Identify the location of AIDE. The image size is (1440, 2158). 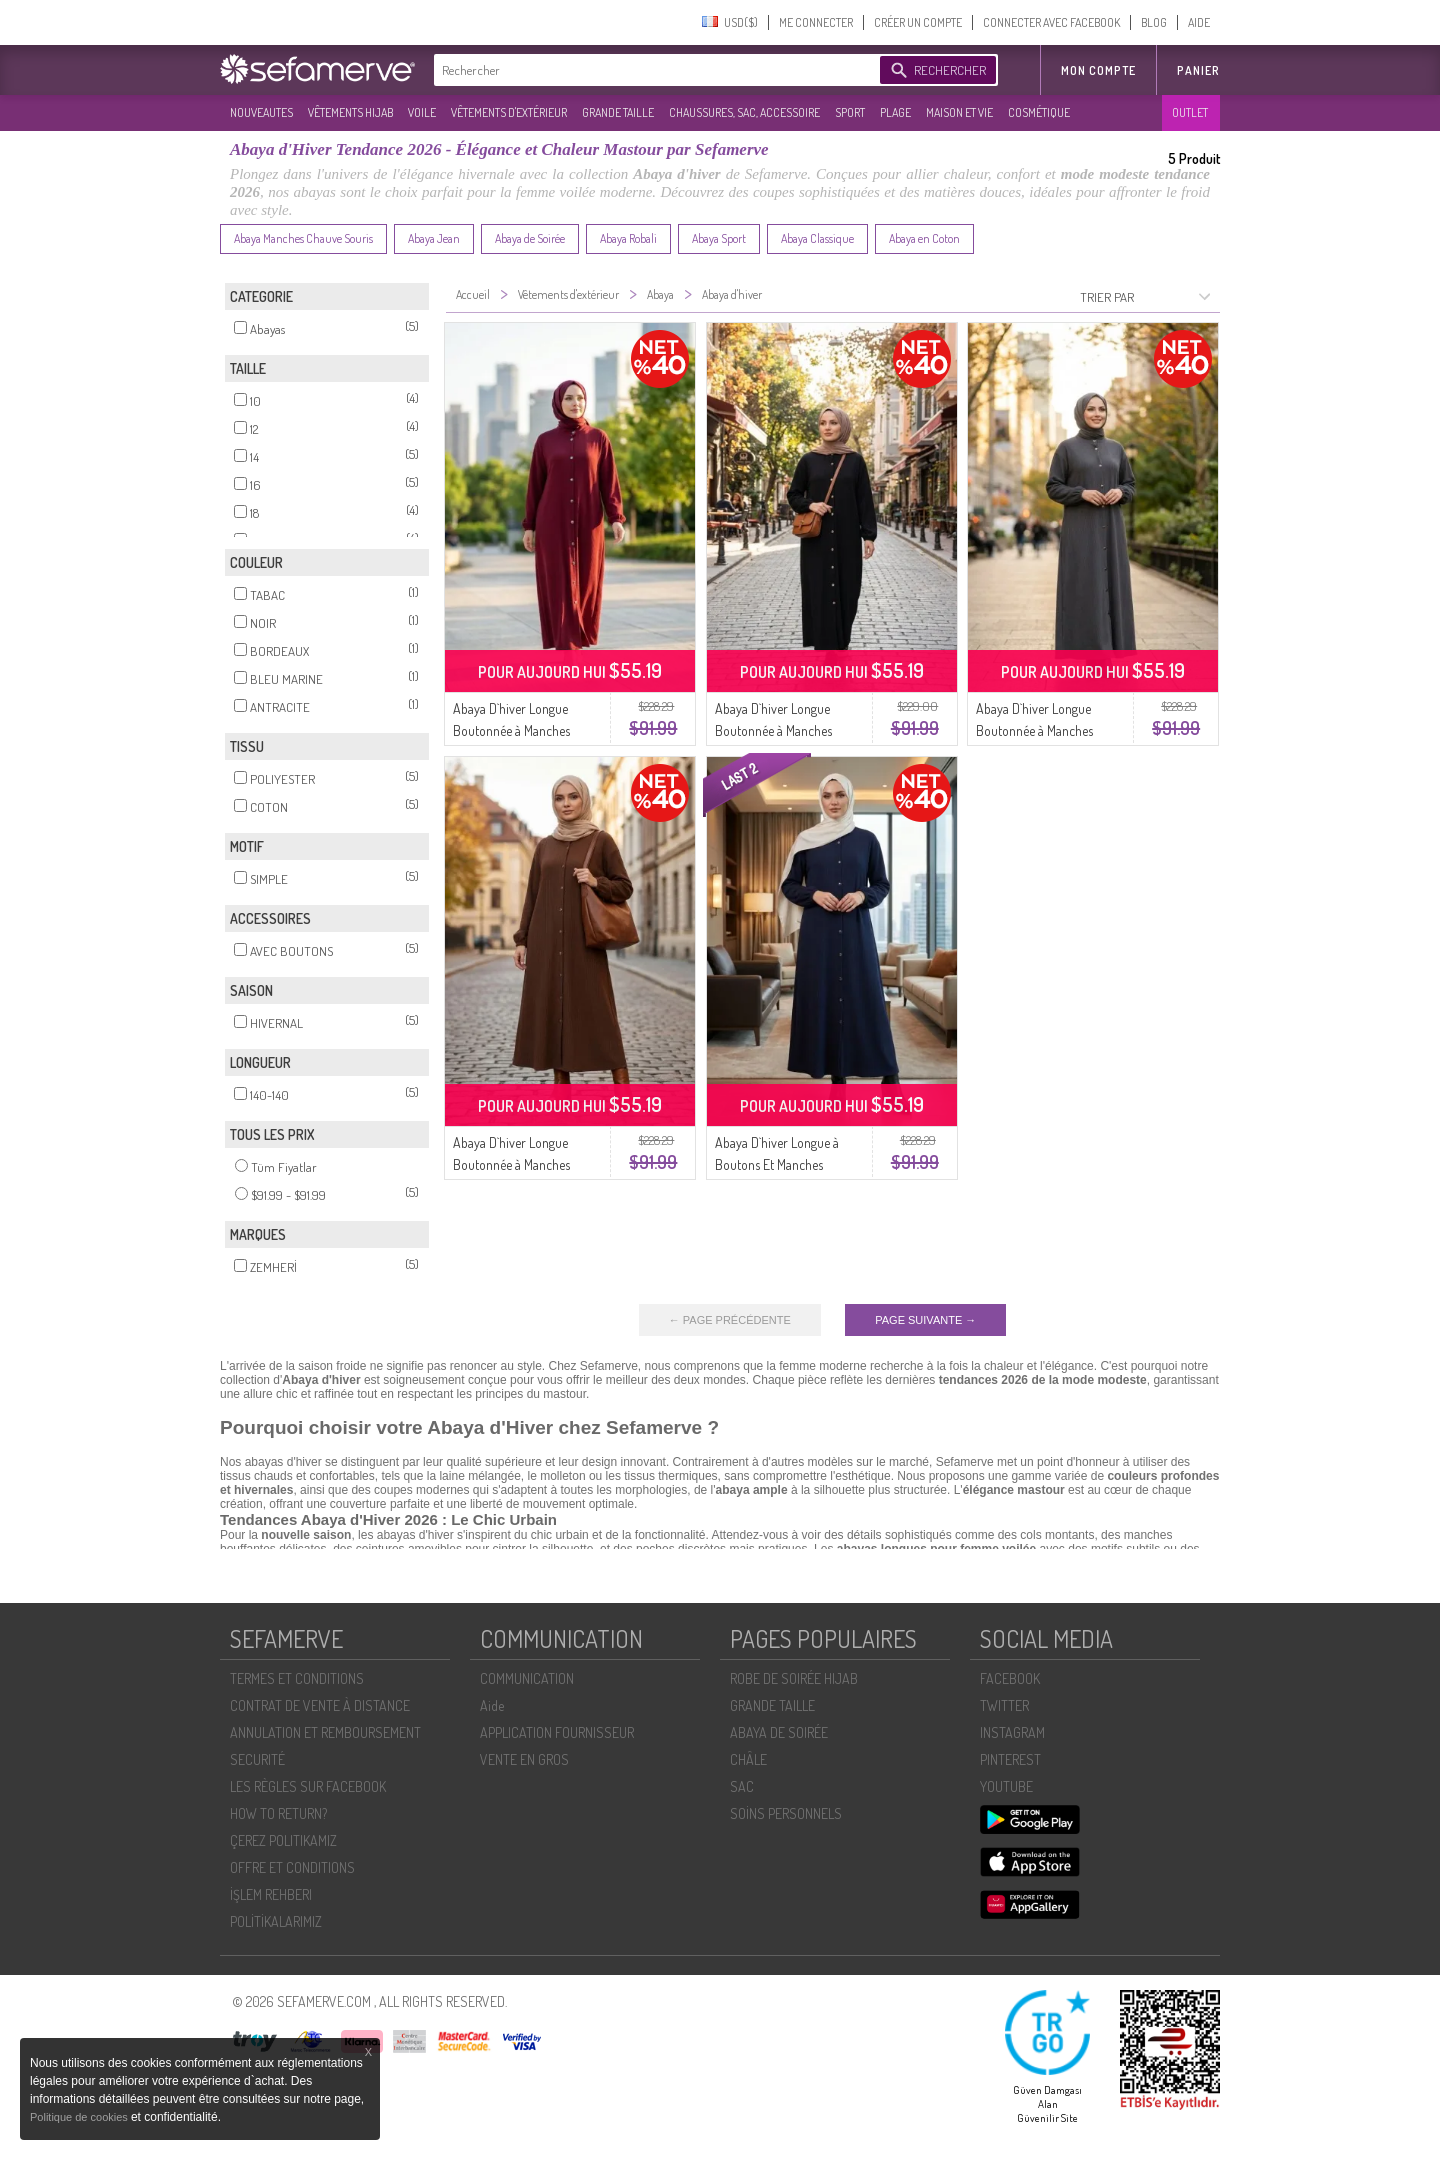
(1199, 22).